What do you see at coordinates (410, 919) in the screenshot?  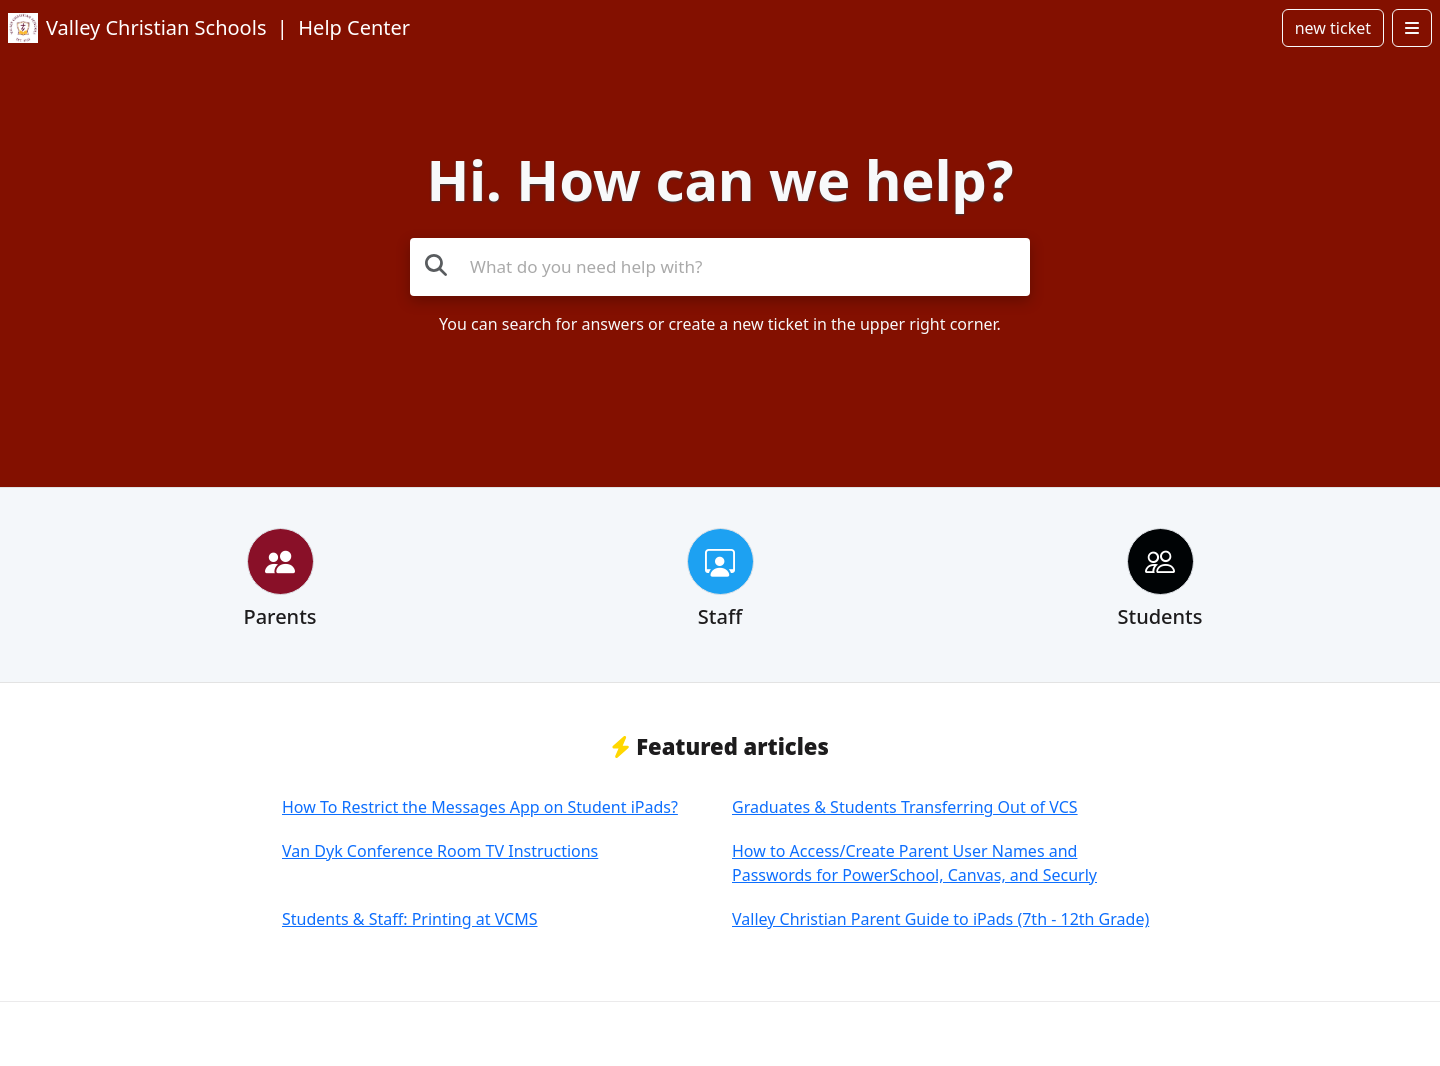 I see `Students & Staff: Printing at VCMS` at bounding box center [410, 919].